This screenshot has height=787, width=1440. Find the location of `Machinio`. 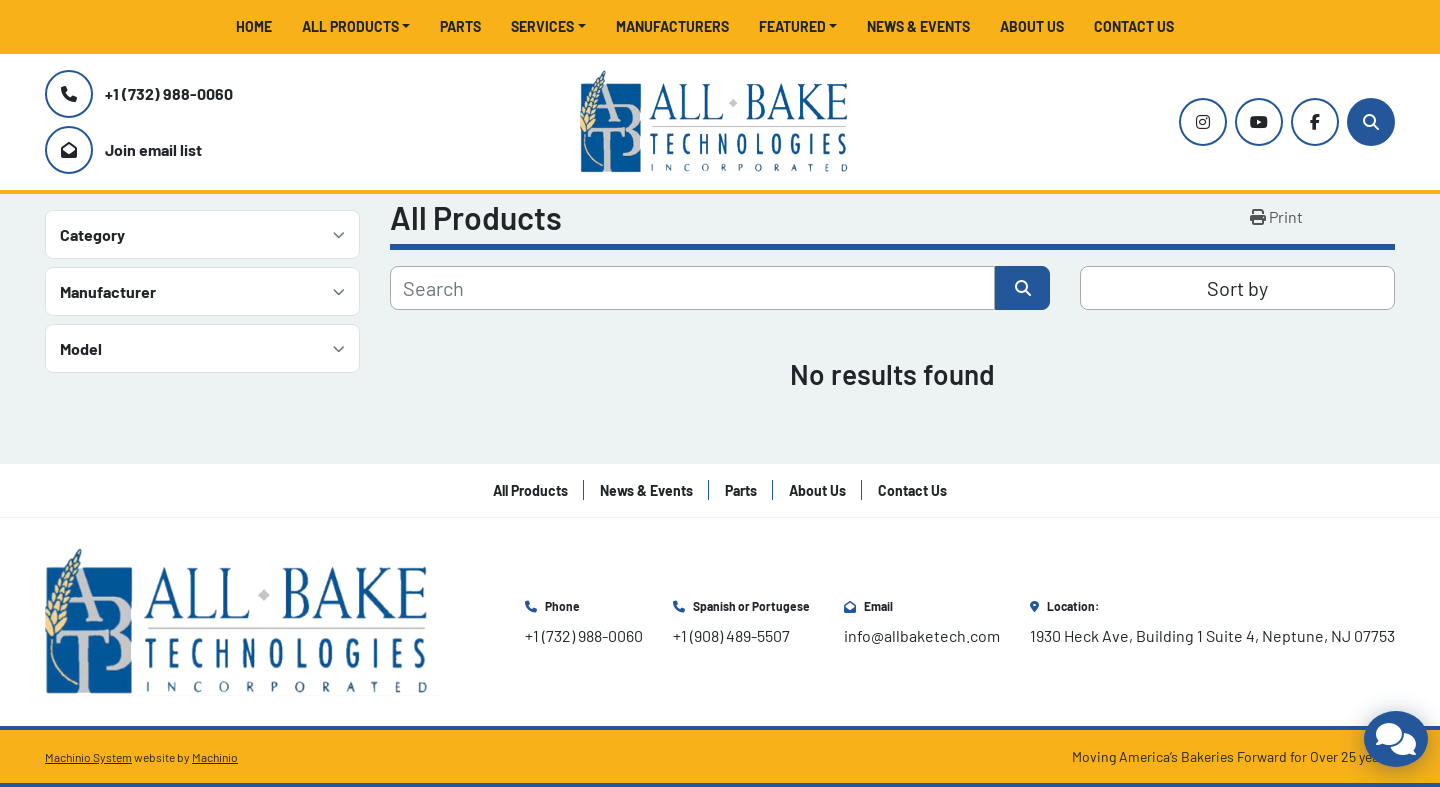

Machinio is located at coordinates (215, 757).